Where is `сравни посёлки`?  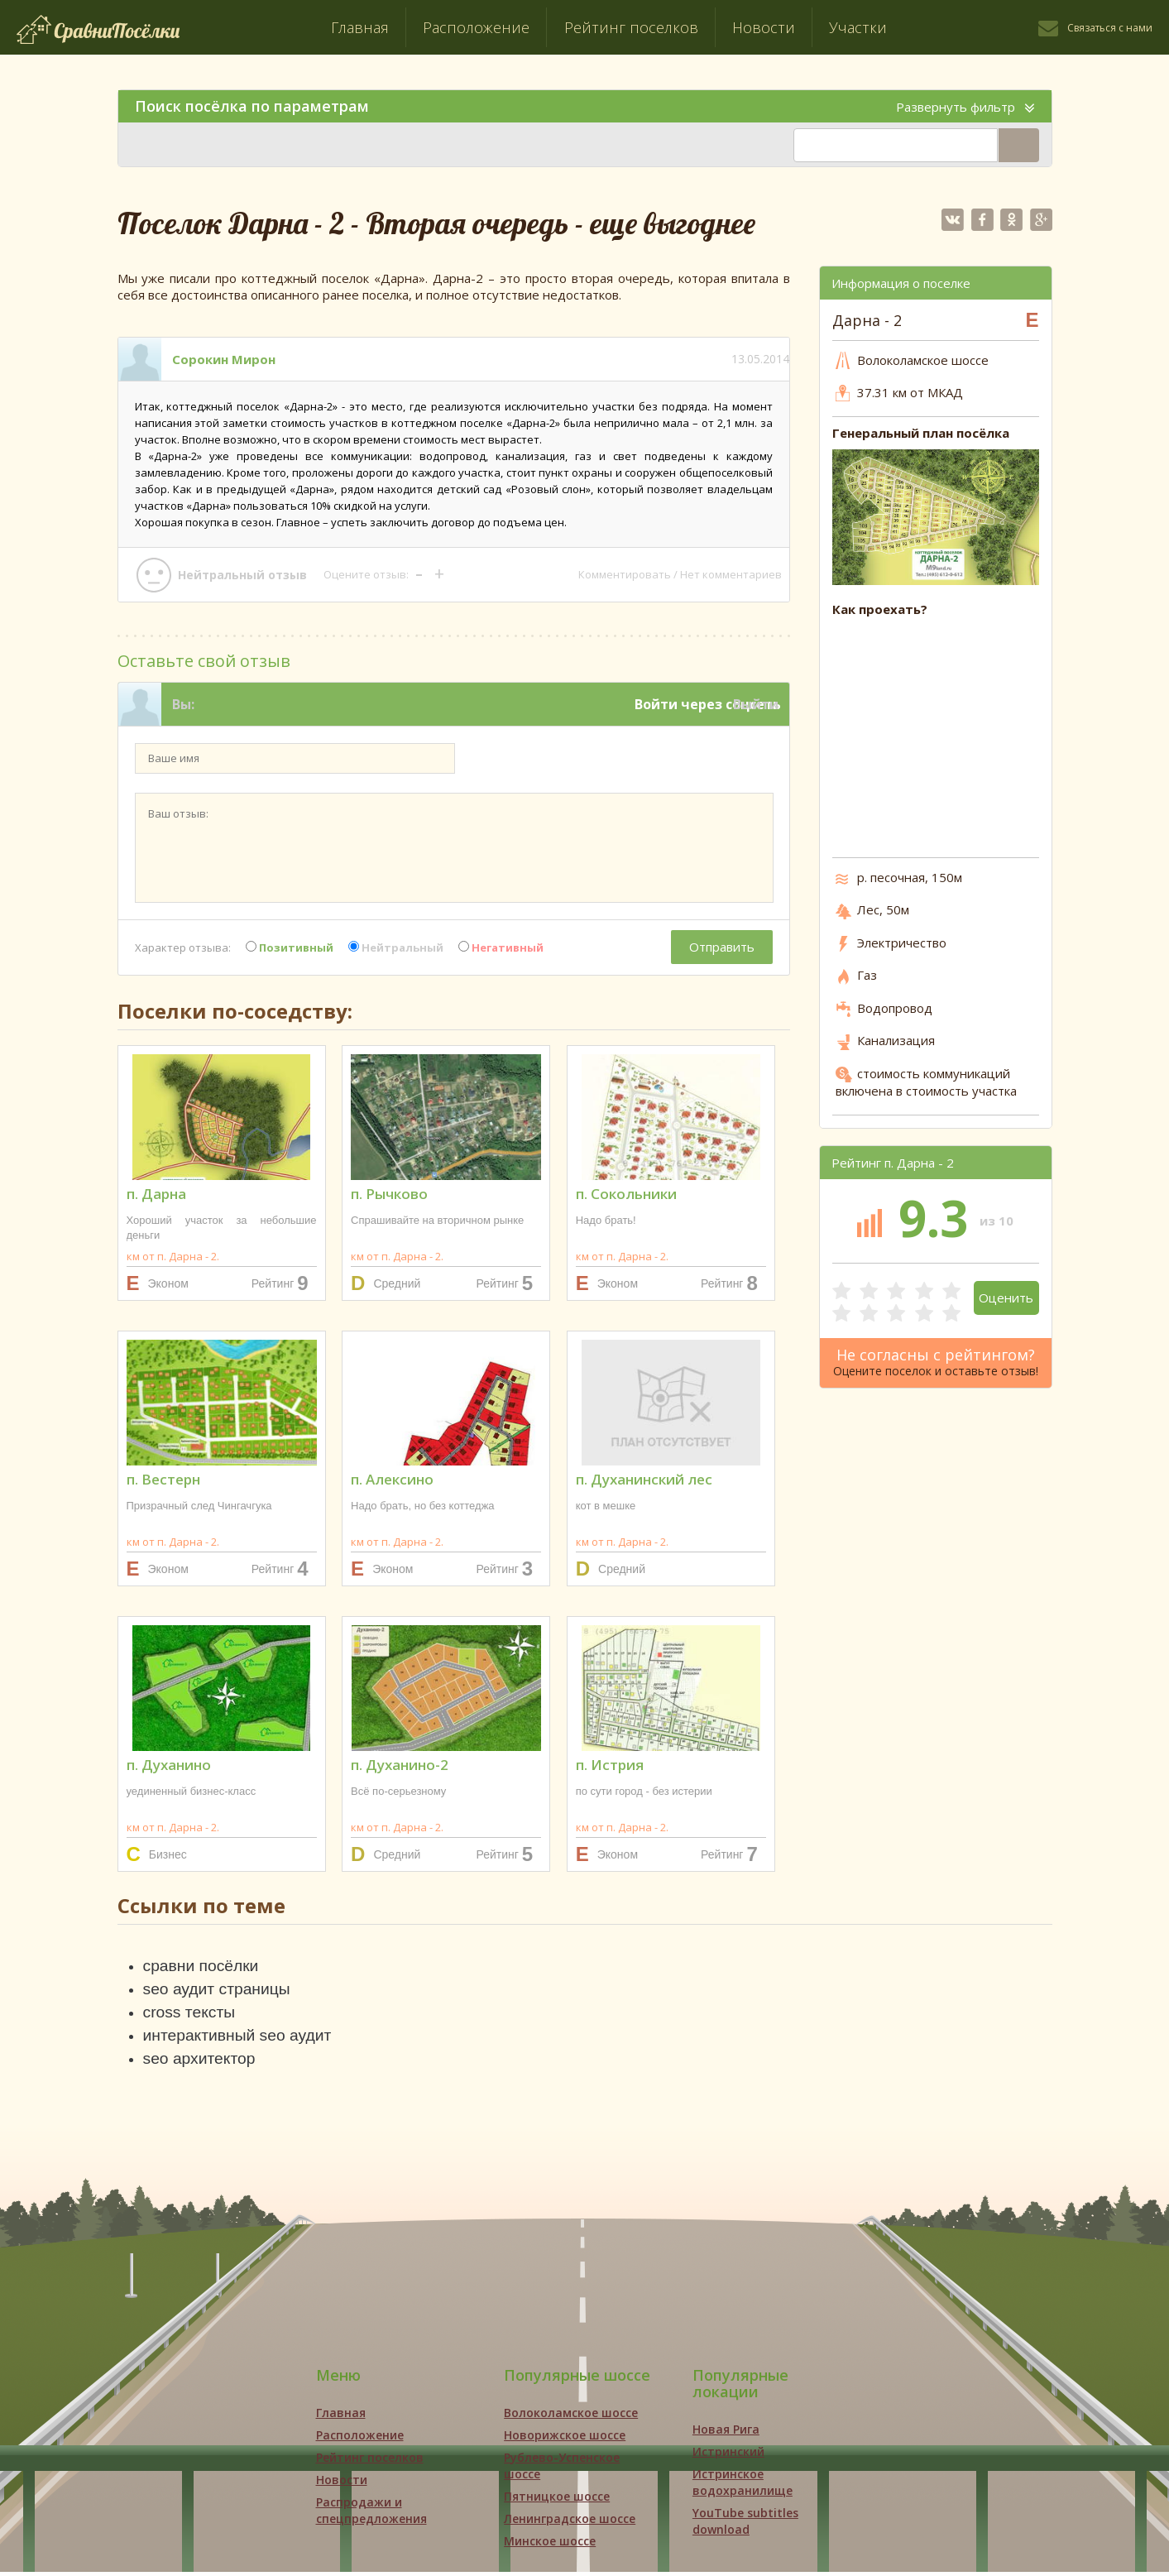 сравни посёлки is located at coordinates (203, 1966).